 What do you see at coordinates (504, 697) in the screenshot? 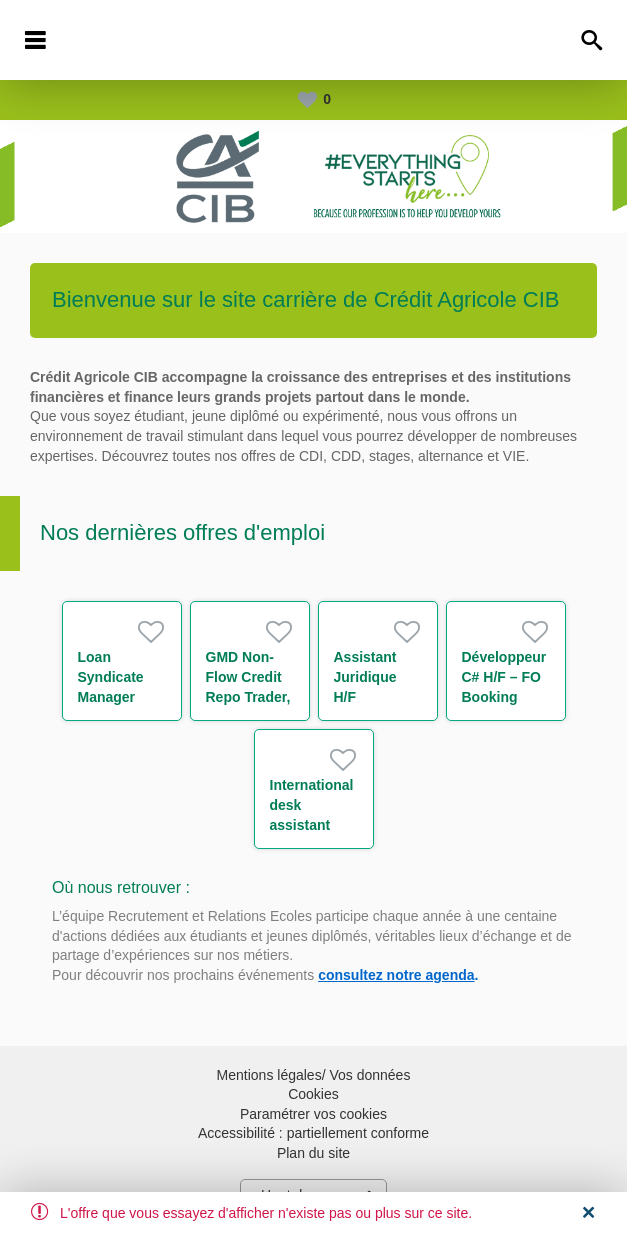
I see `Développeur C# H/F – FO Booking Risk - Non Linear IT H/F` at bounding box center [504, 697].